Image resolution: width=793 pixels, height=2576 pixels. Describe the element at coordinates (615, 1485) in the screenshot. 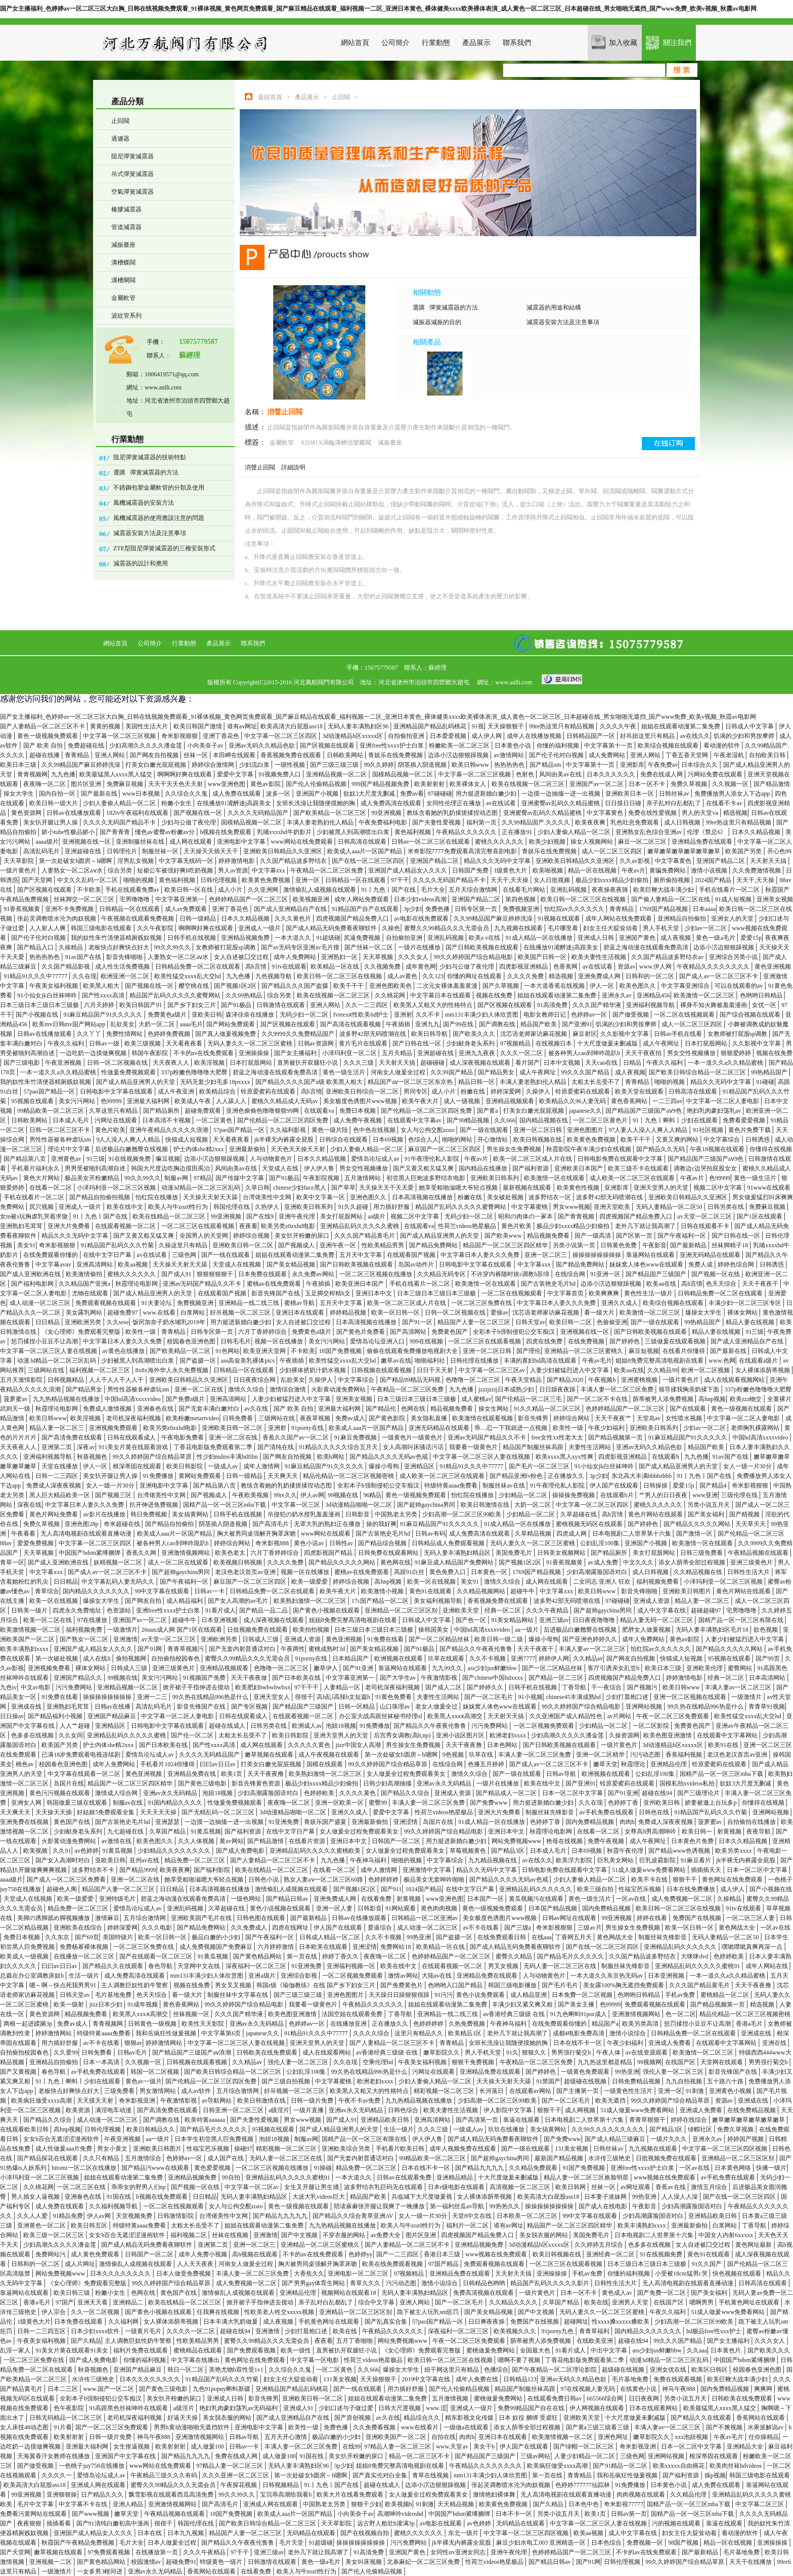

I see `伊人国产在线观看` at that location.